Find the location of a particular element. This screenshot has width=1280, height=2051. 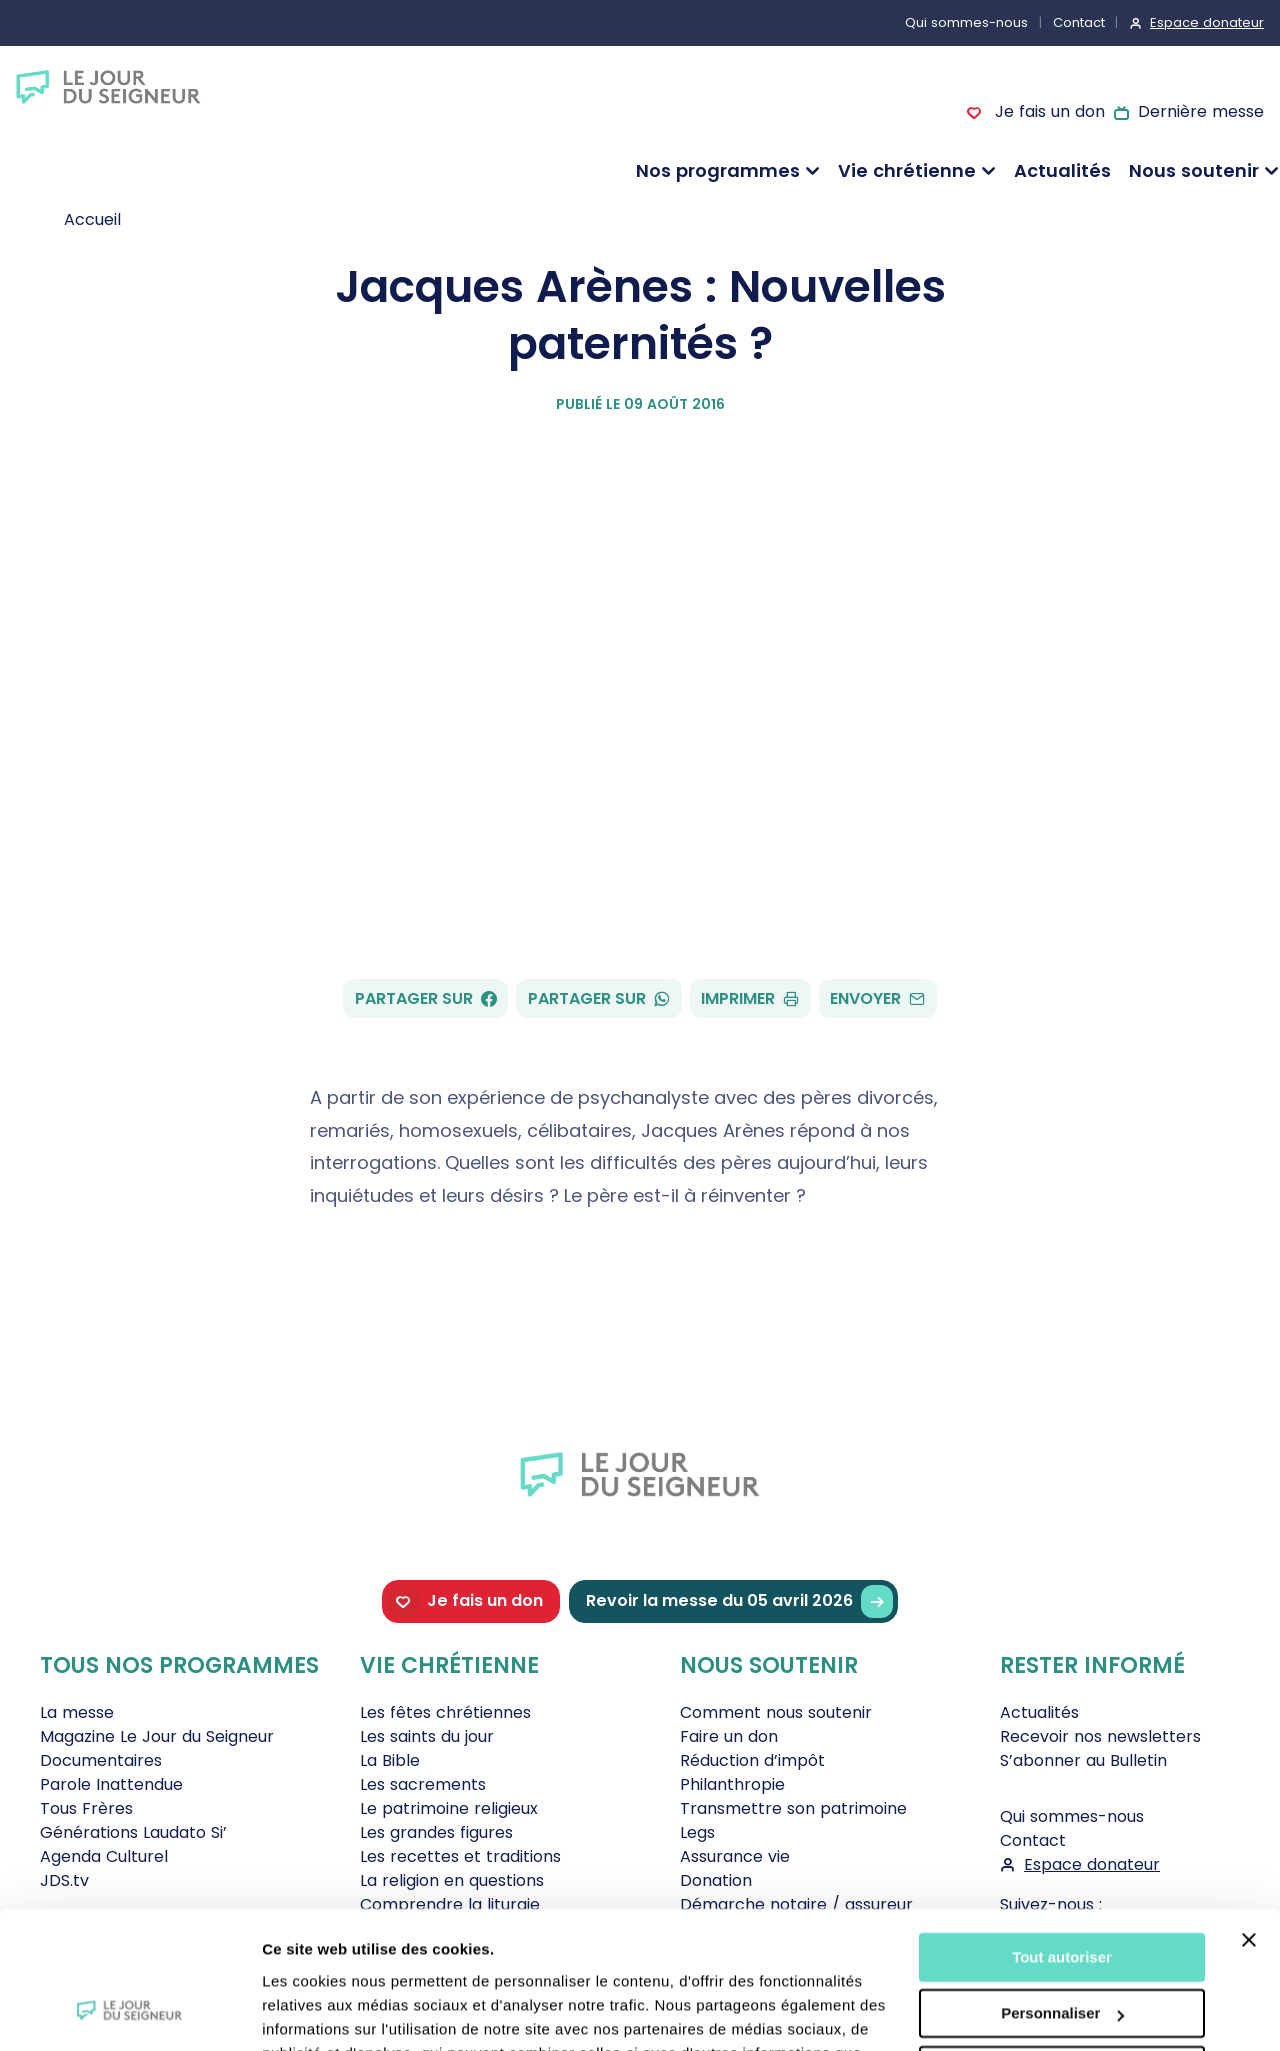

[Cookiebot par Usercentrics - ouvre dans un nouvel onglet] is located at coordinates (129, 2012).